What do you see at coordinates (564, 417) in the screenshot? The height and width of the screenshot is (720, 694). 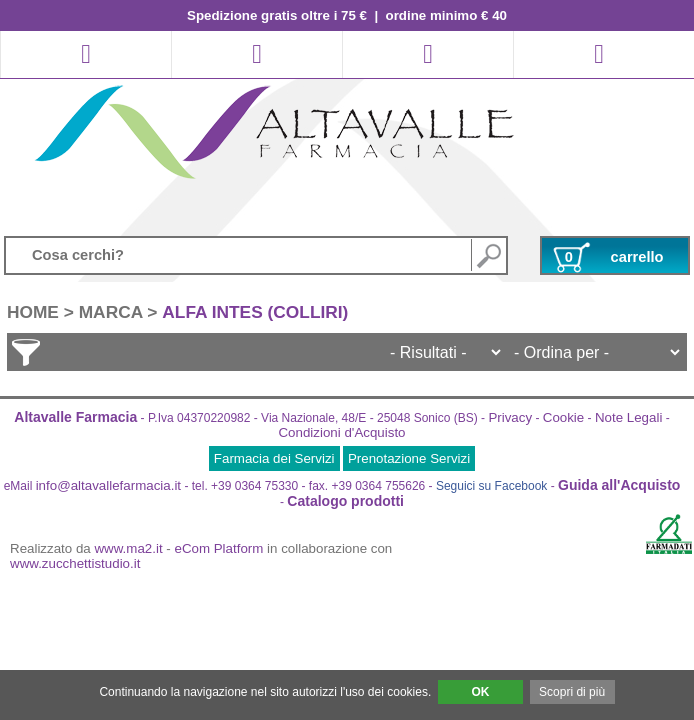 I see `Cookie` at bounding box center [564, 417].